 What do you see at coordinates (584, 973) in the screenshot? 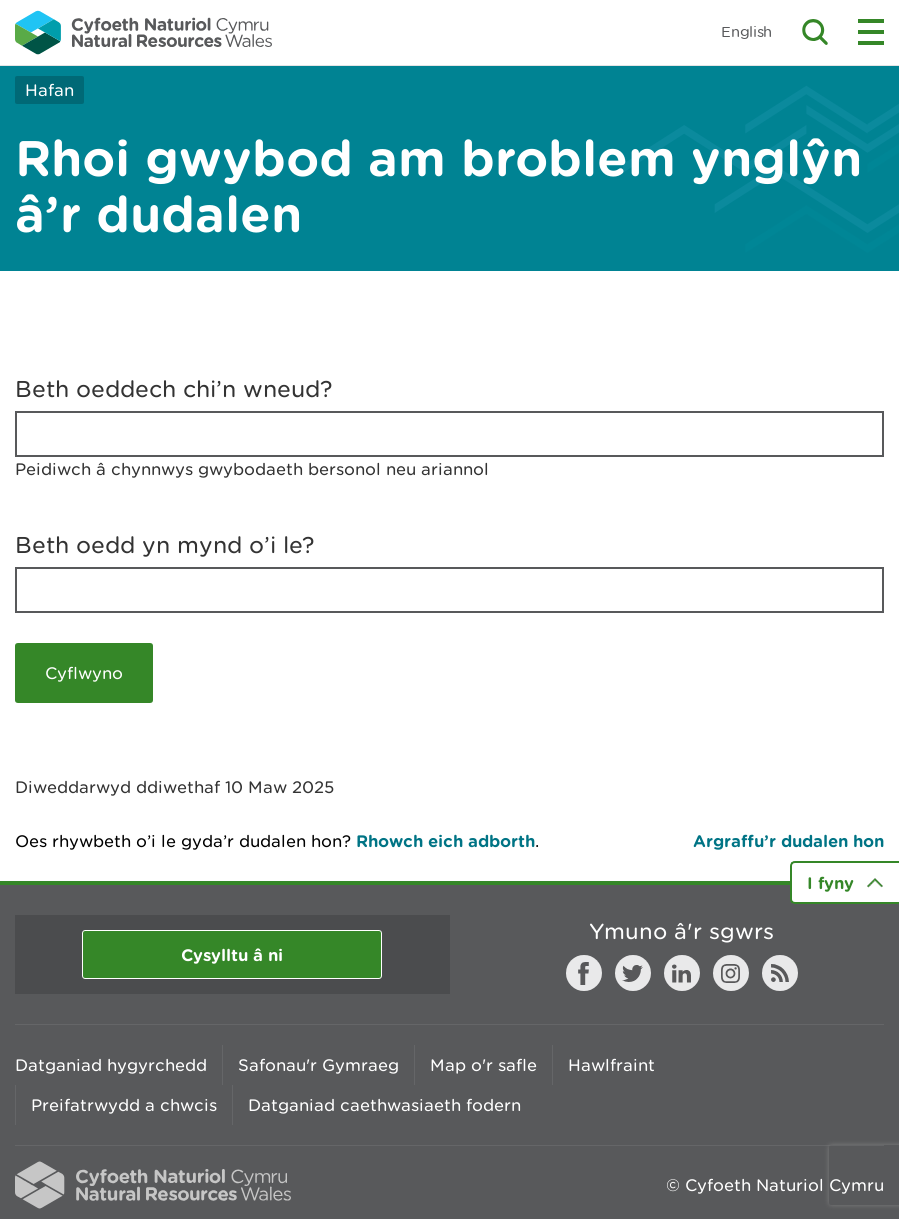
I see `Facebook` at bounding box center [584, 973].